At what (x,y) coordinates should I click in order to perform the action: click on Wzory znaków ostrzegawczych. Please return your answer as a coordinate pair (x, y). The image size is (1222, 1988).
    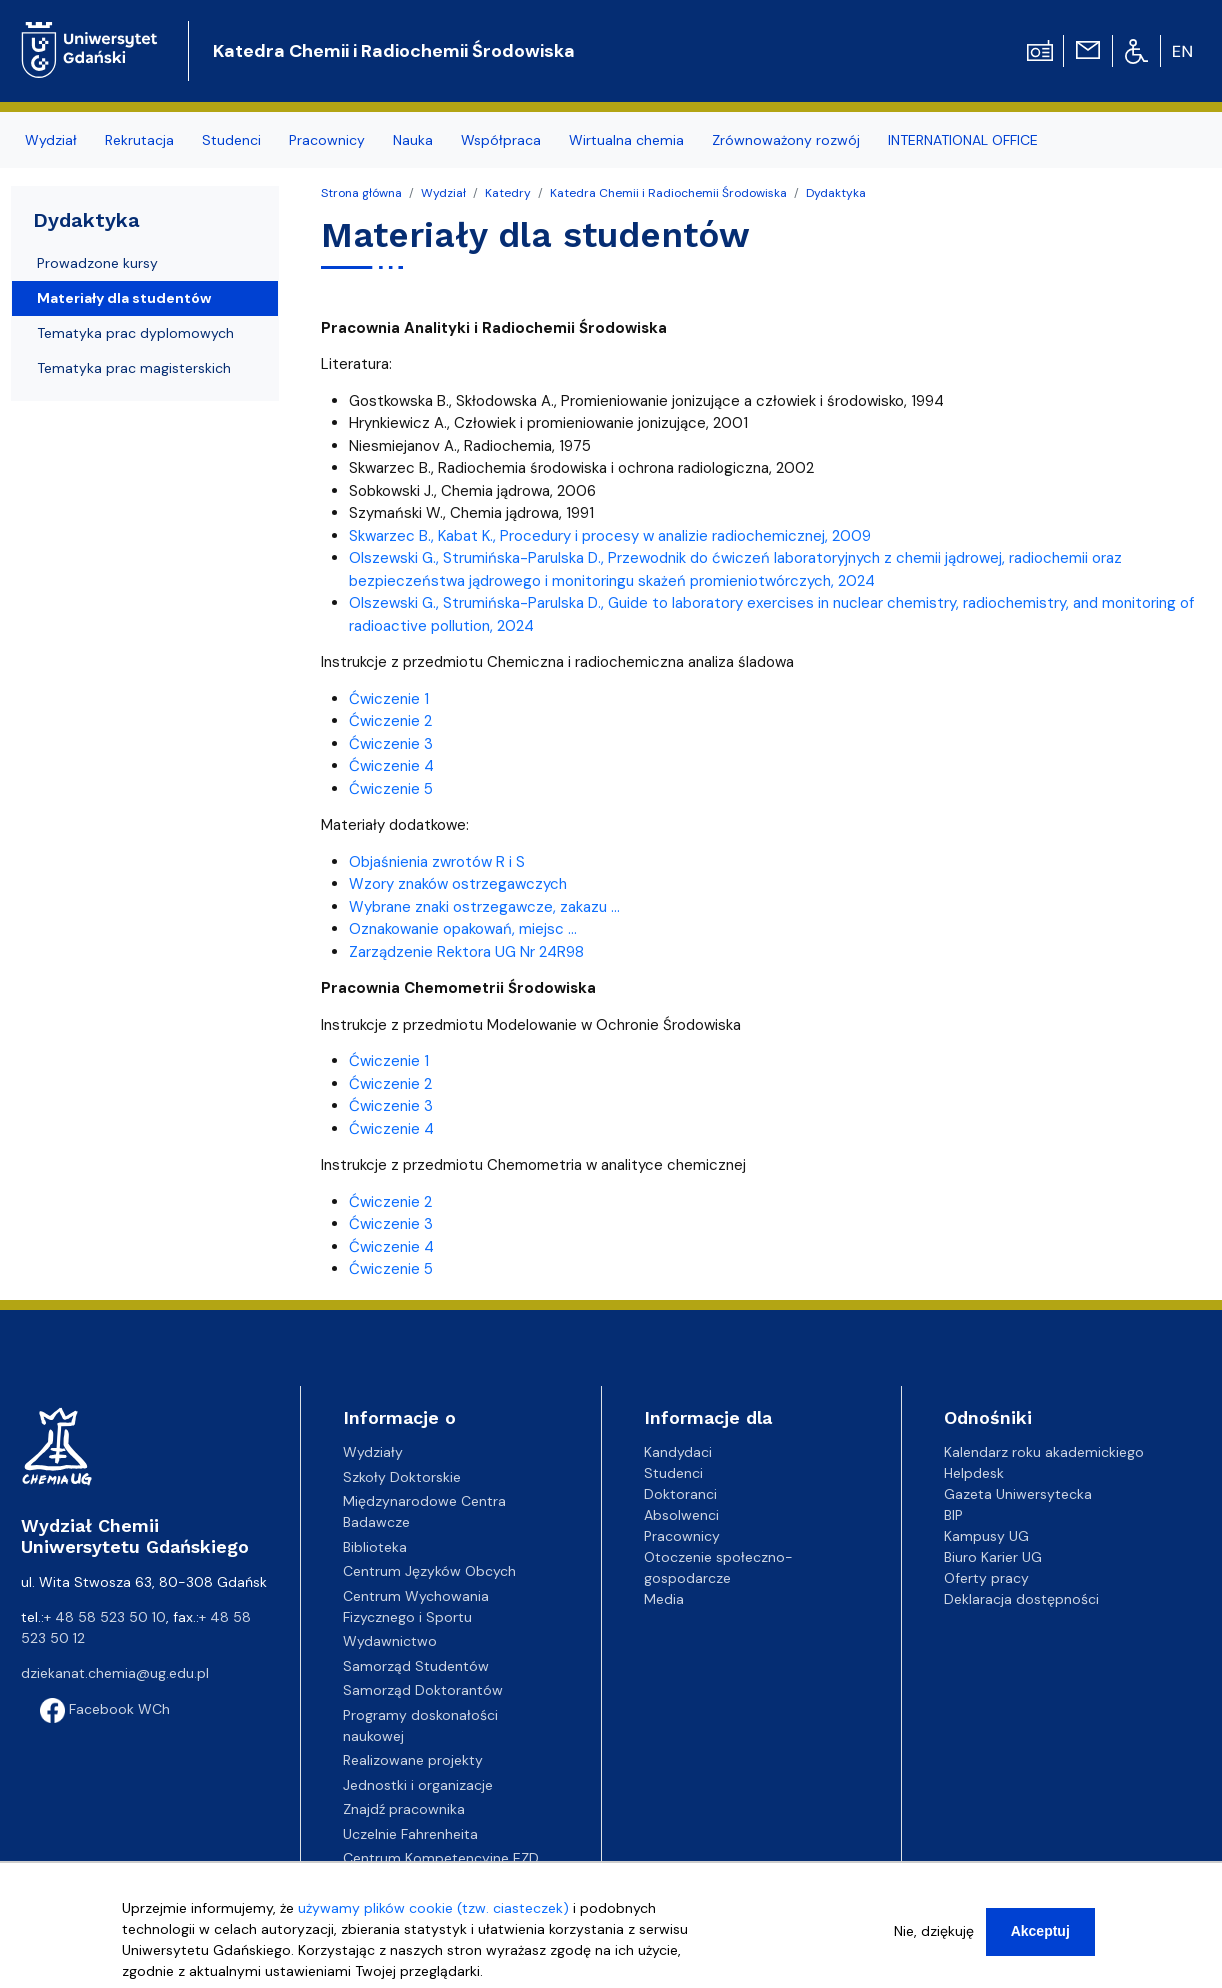
    Looking at the image, I should click on (458, 884).